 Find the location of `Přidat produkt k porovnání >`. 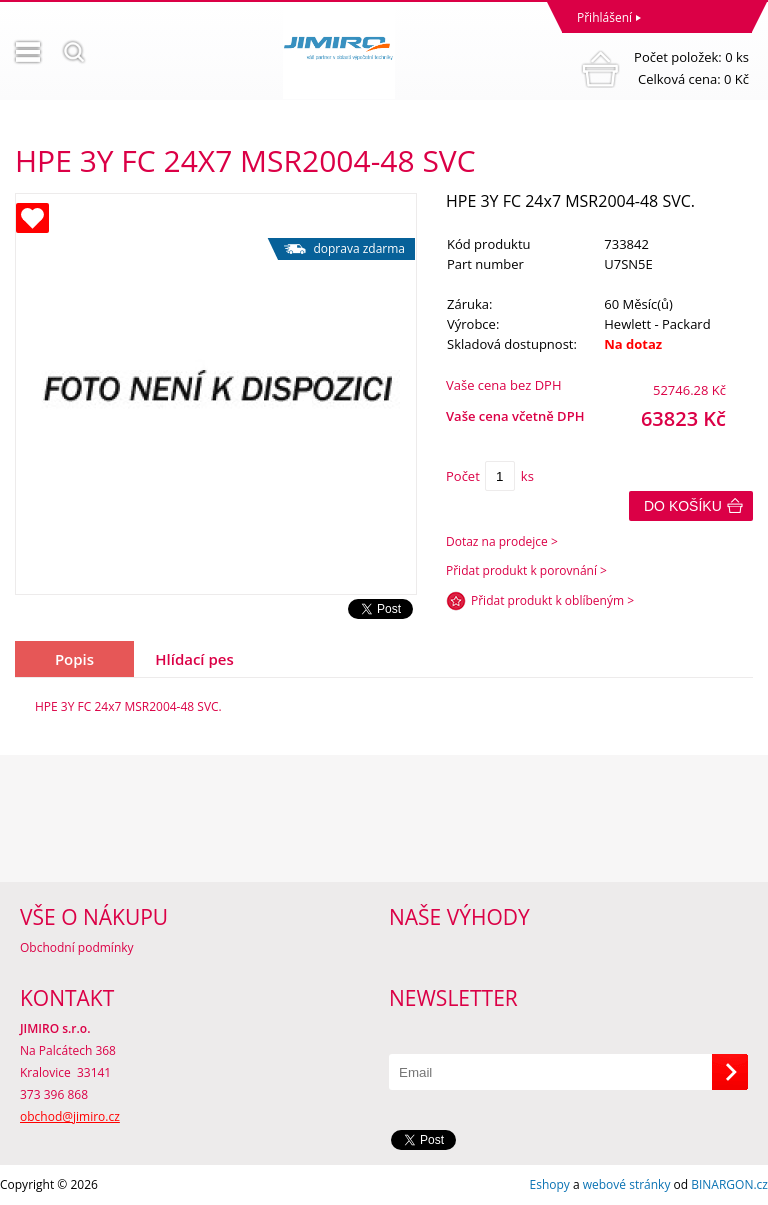

Přidat produkt k porovnání > is located at coordinates (526, 570).